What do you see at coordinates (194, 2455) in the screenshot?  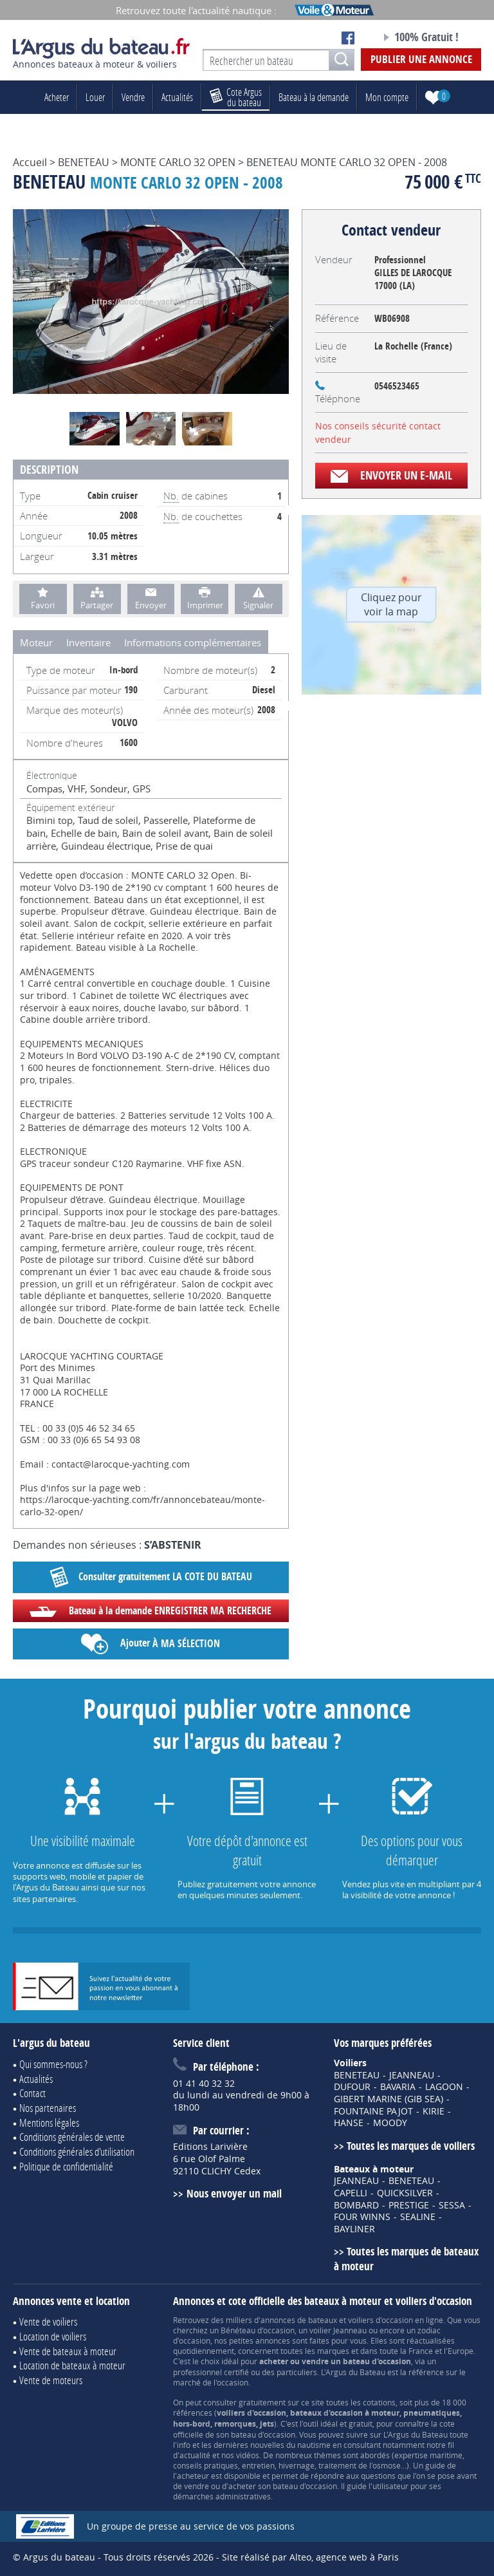 I see `actualité` at bounding box center [194, 2455].